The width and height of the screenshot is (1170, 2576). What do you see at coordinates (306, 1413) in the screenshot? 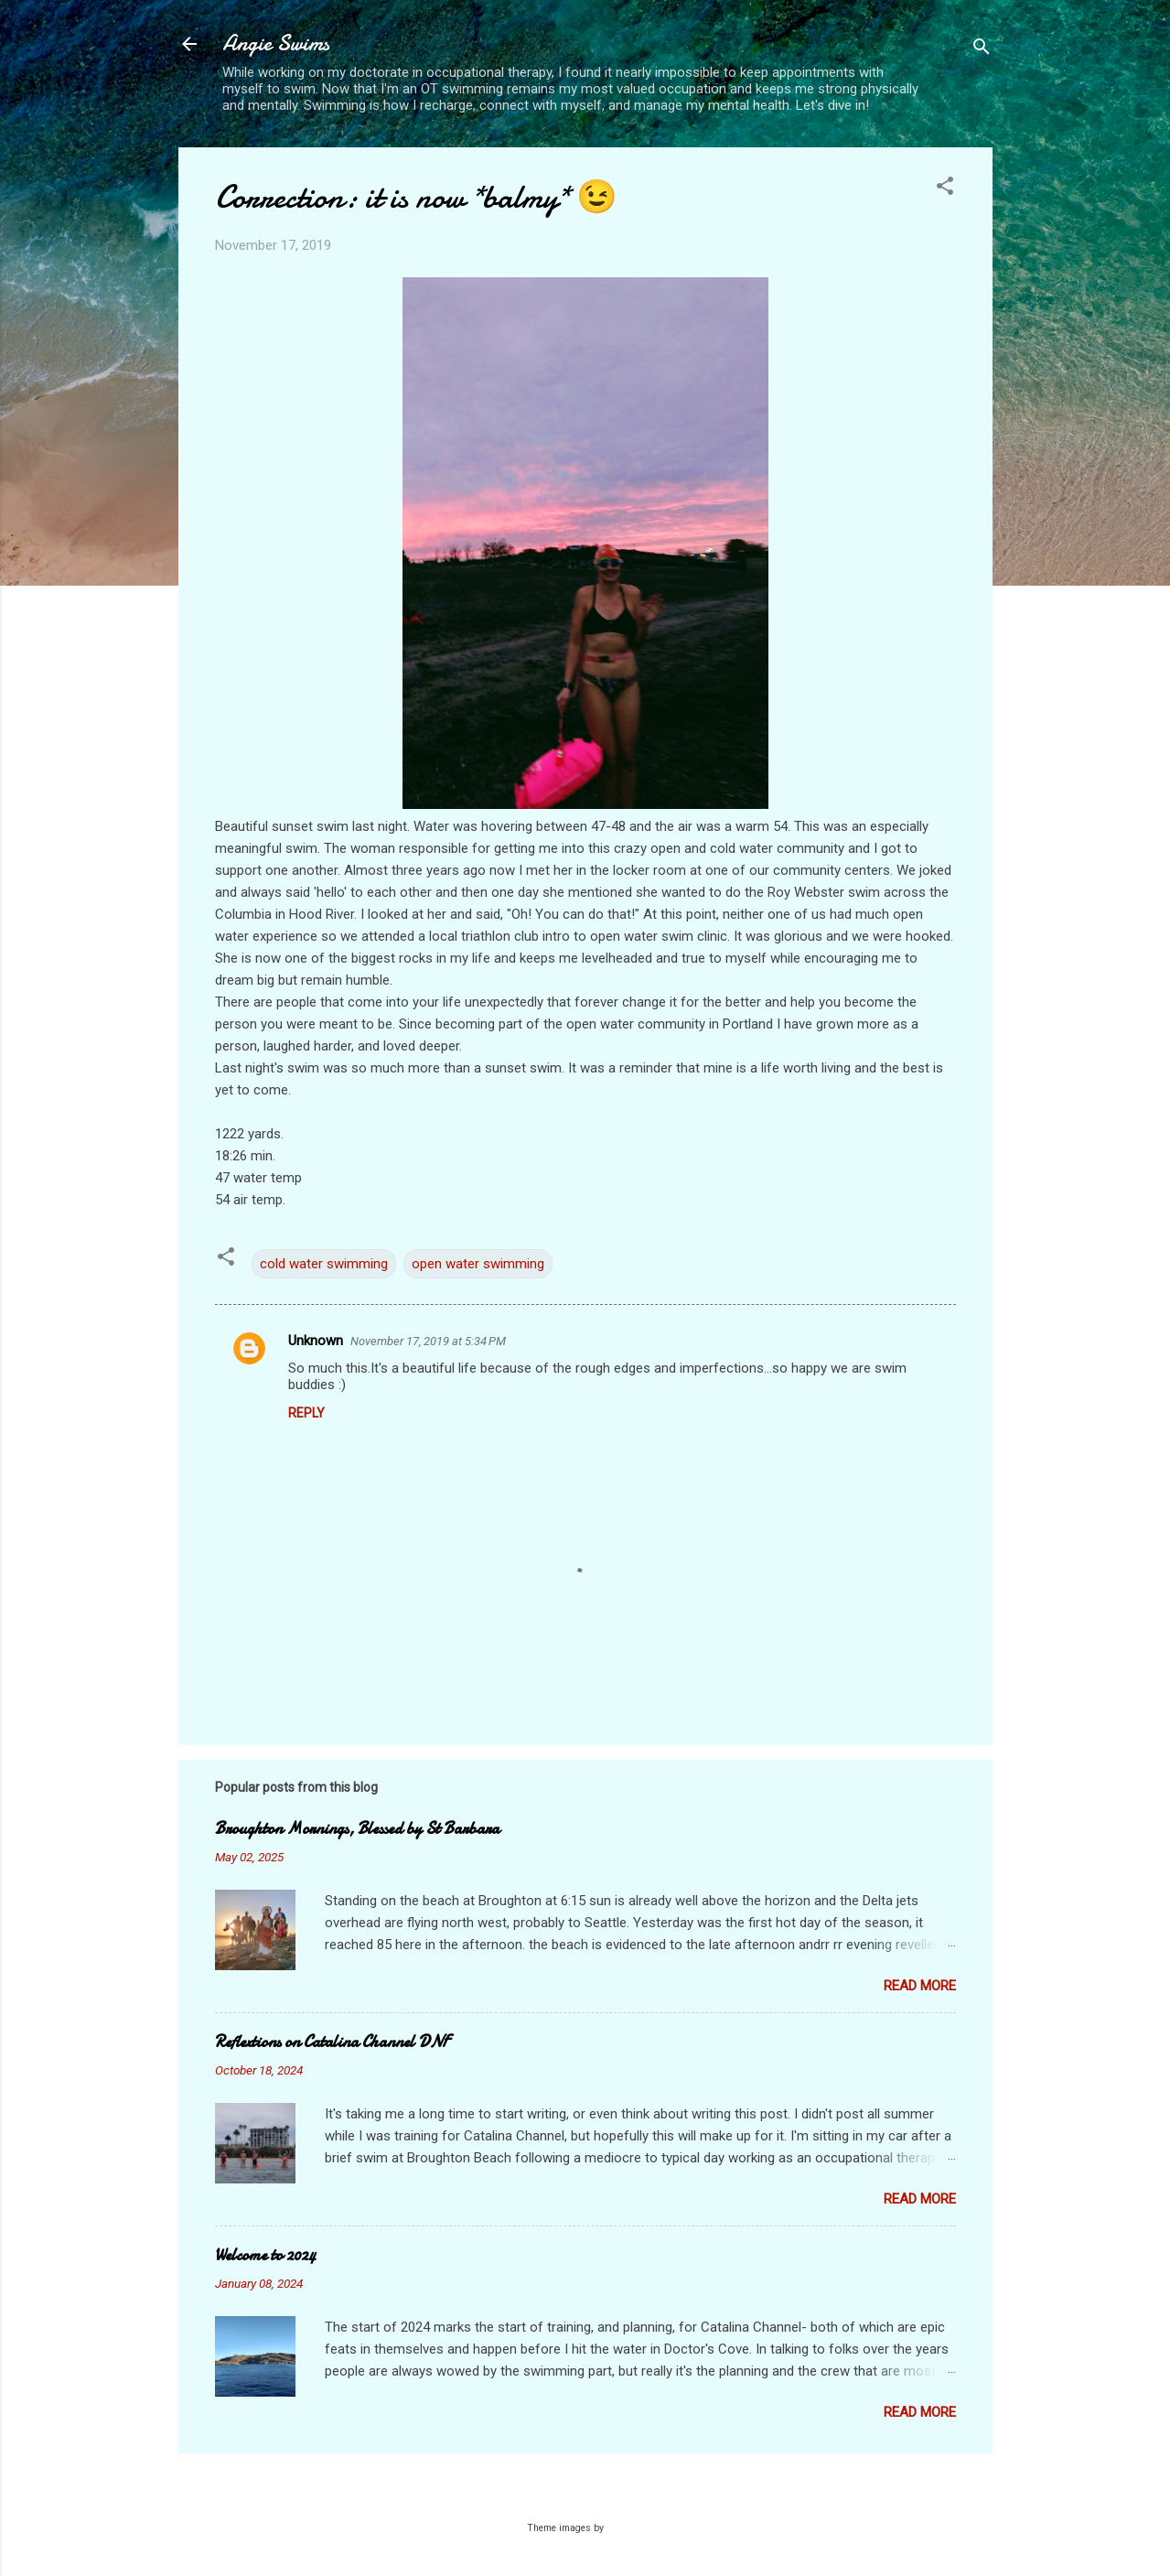
I see `Reply` at bounding box center [306, 1413].